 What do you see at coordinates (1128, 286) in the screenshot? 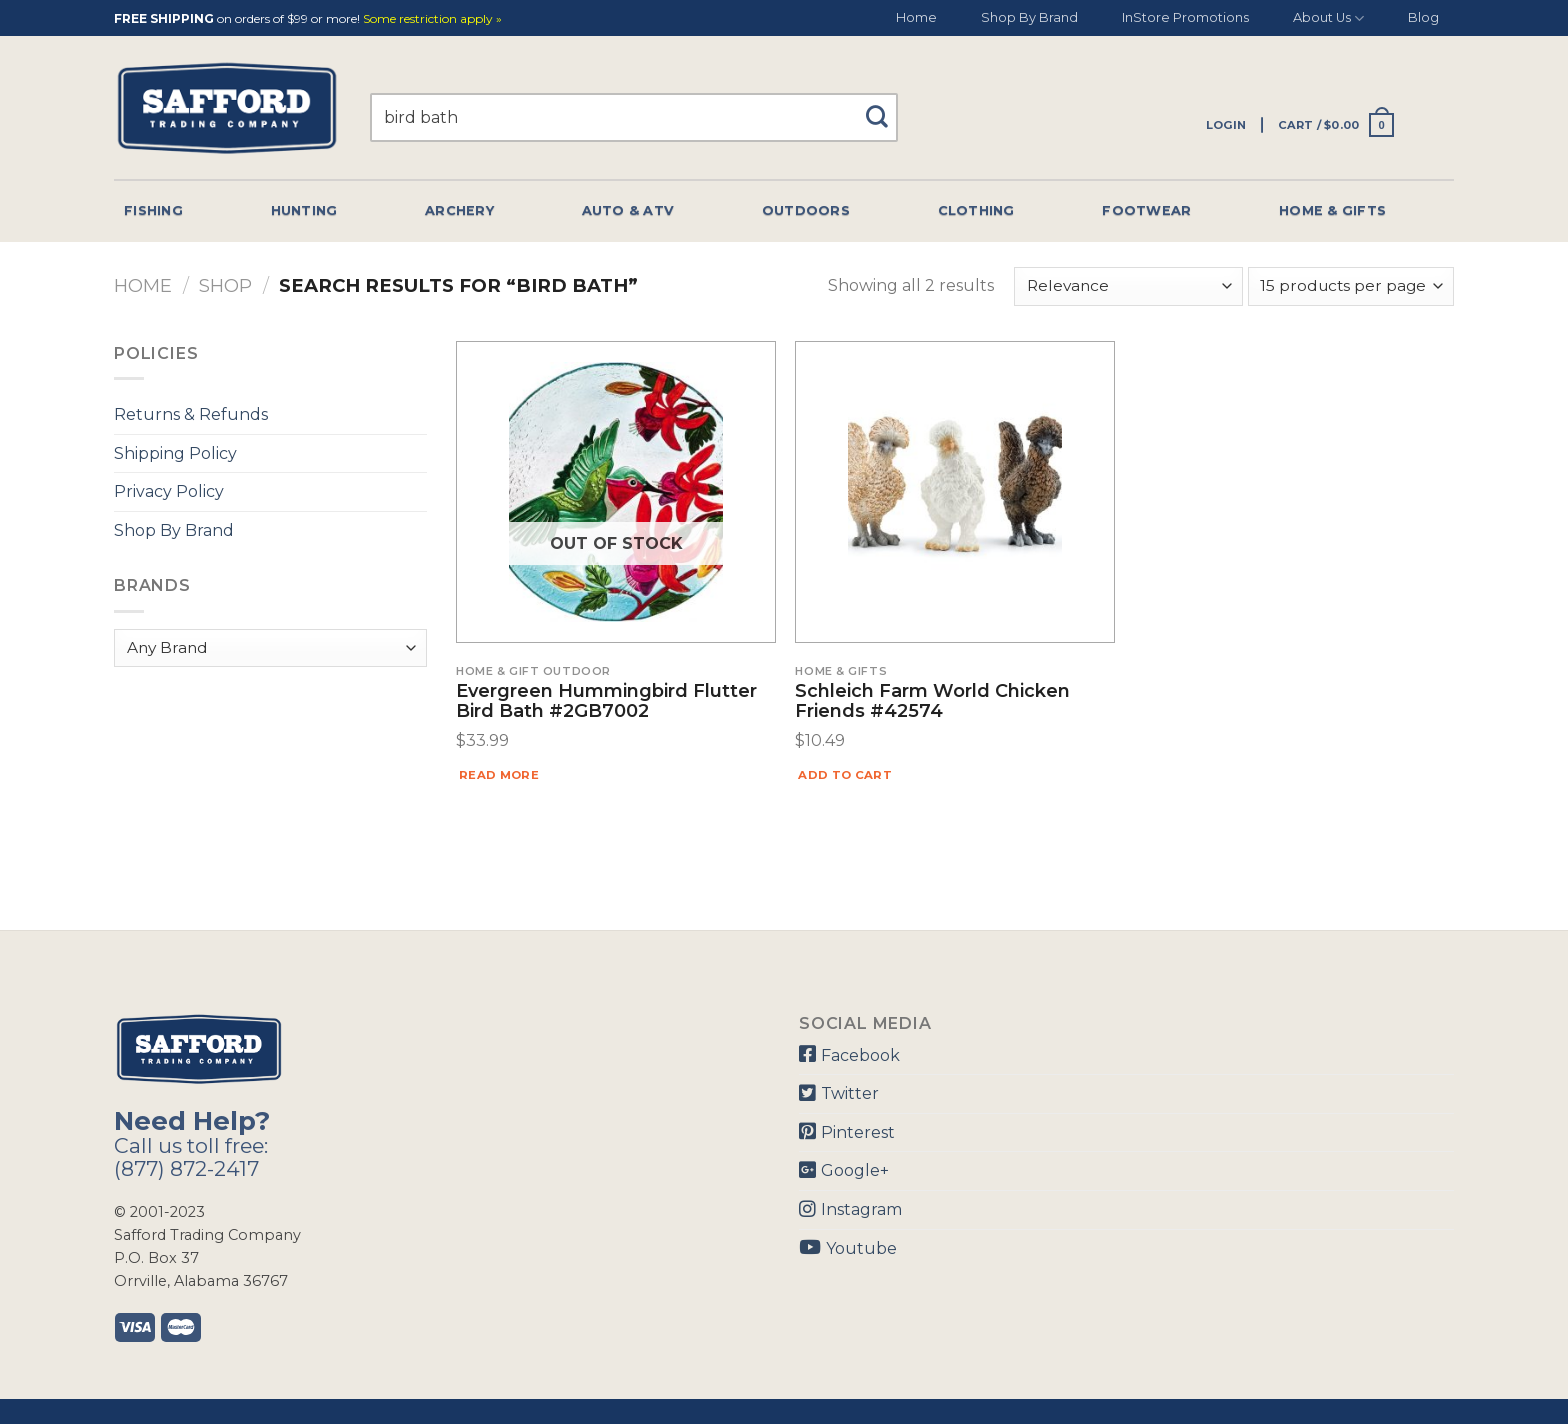
I see `[Shop order]` at bounding box center [1128, 286].